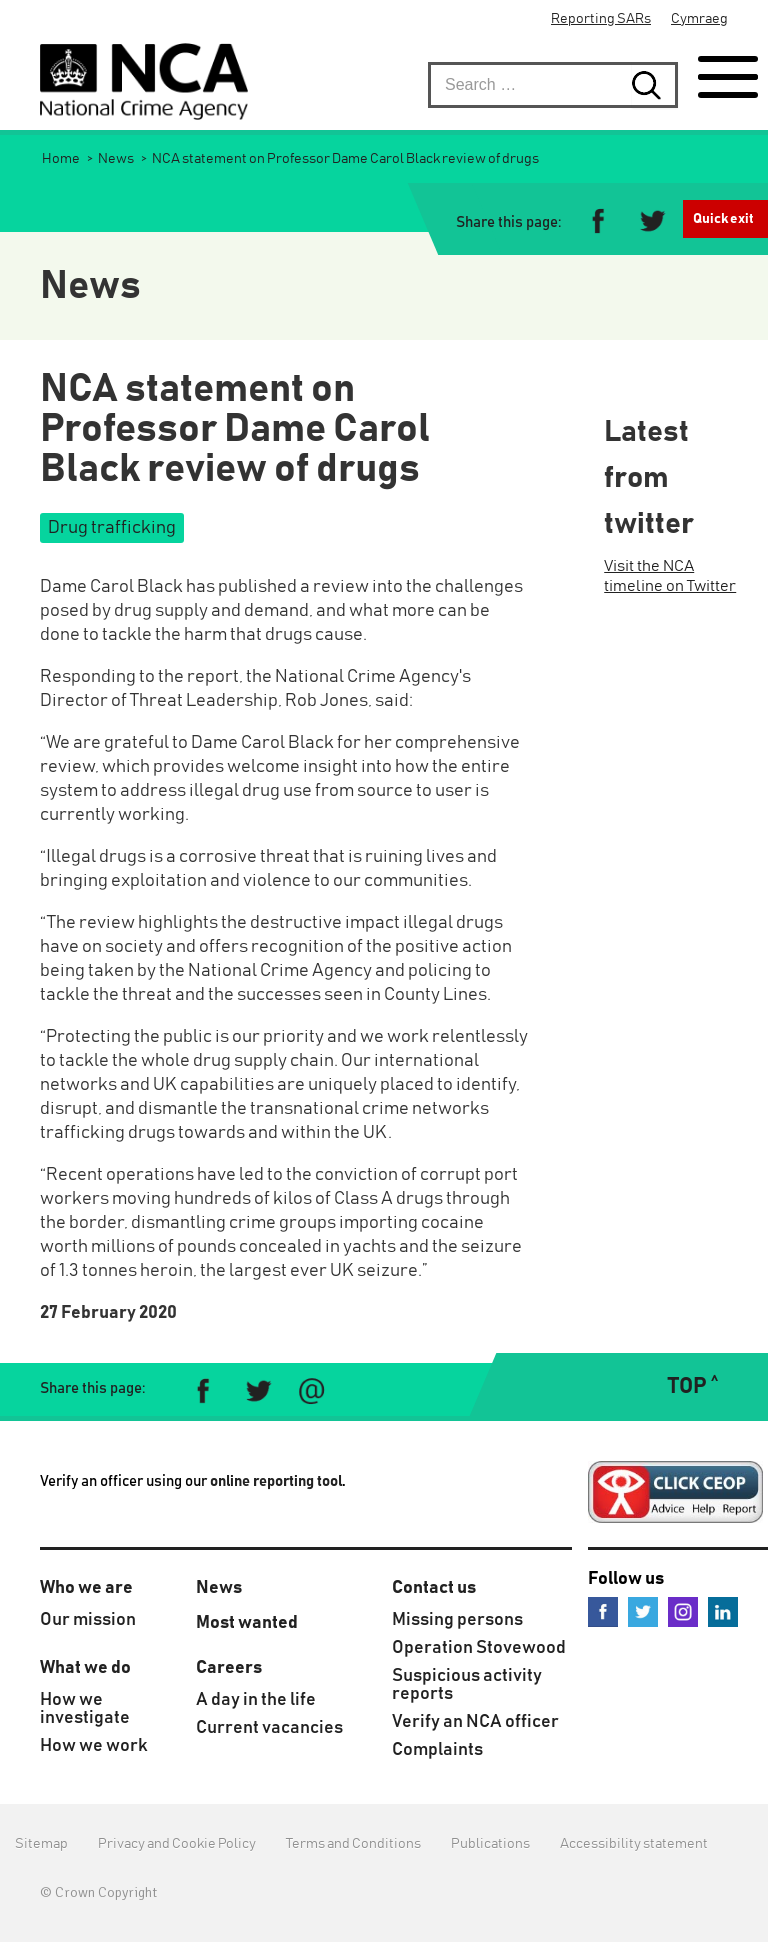 The image size is (768, 1942). Describe the element at coordinates (634, 1844) in the screenshot. I see `Accessibility statement [menuitem]` at that location.